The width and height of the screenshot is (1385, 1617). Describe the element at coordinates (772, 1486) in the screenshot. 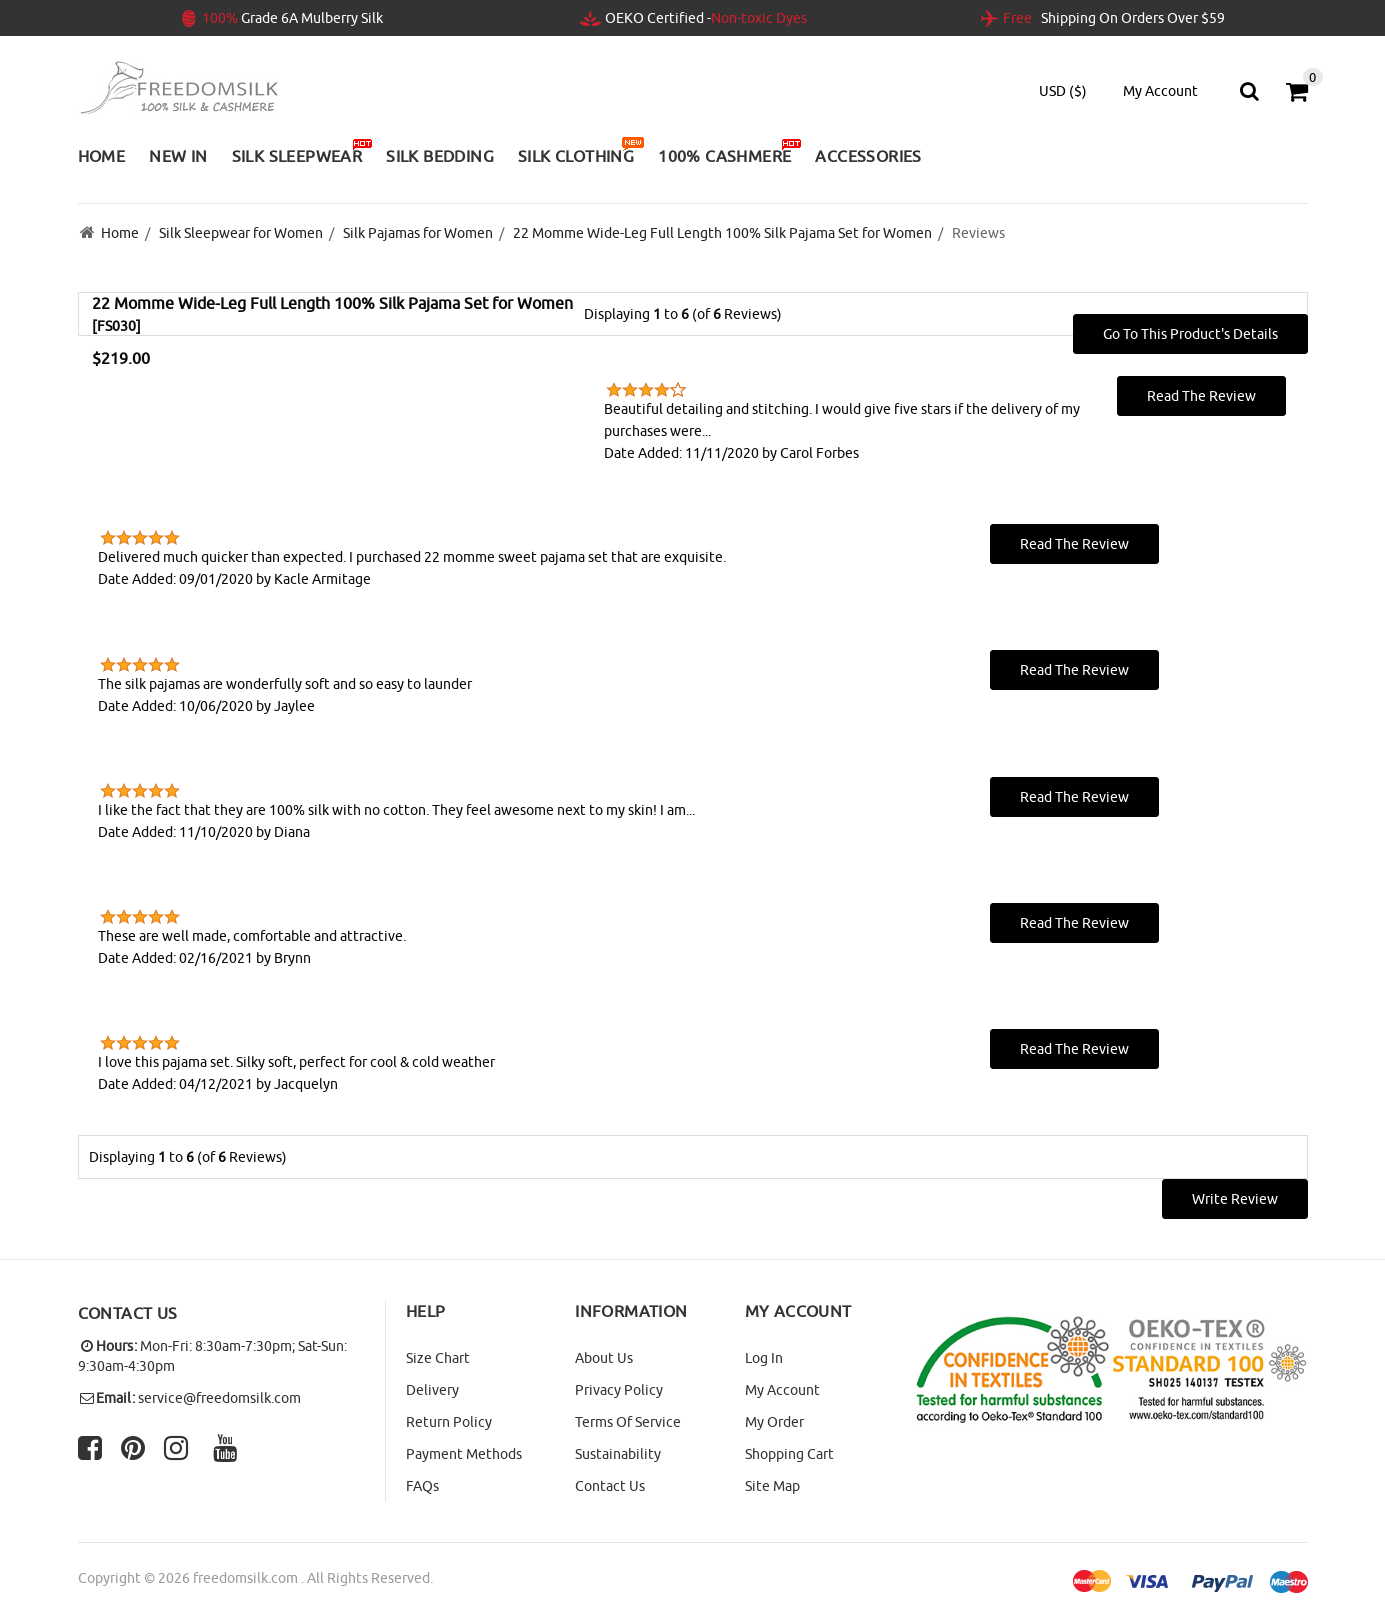

I see `site map` at that location.